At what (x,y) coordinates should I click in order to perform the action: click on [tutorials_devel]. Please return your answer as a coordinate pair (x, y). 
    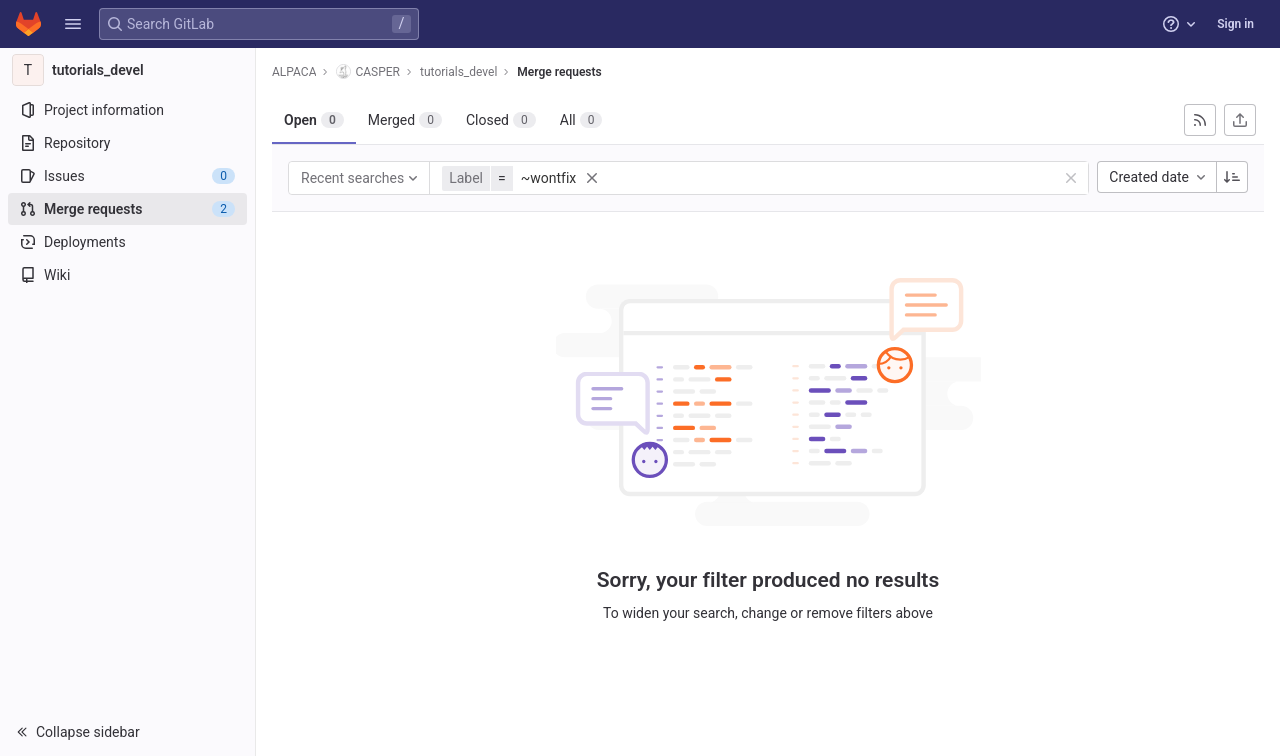
    Looking at the image, I should click on (128, 70).